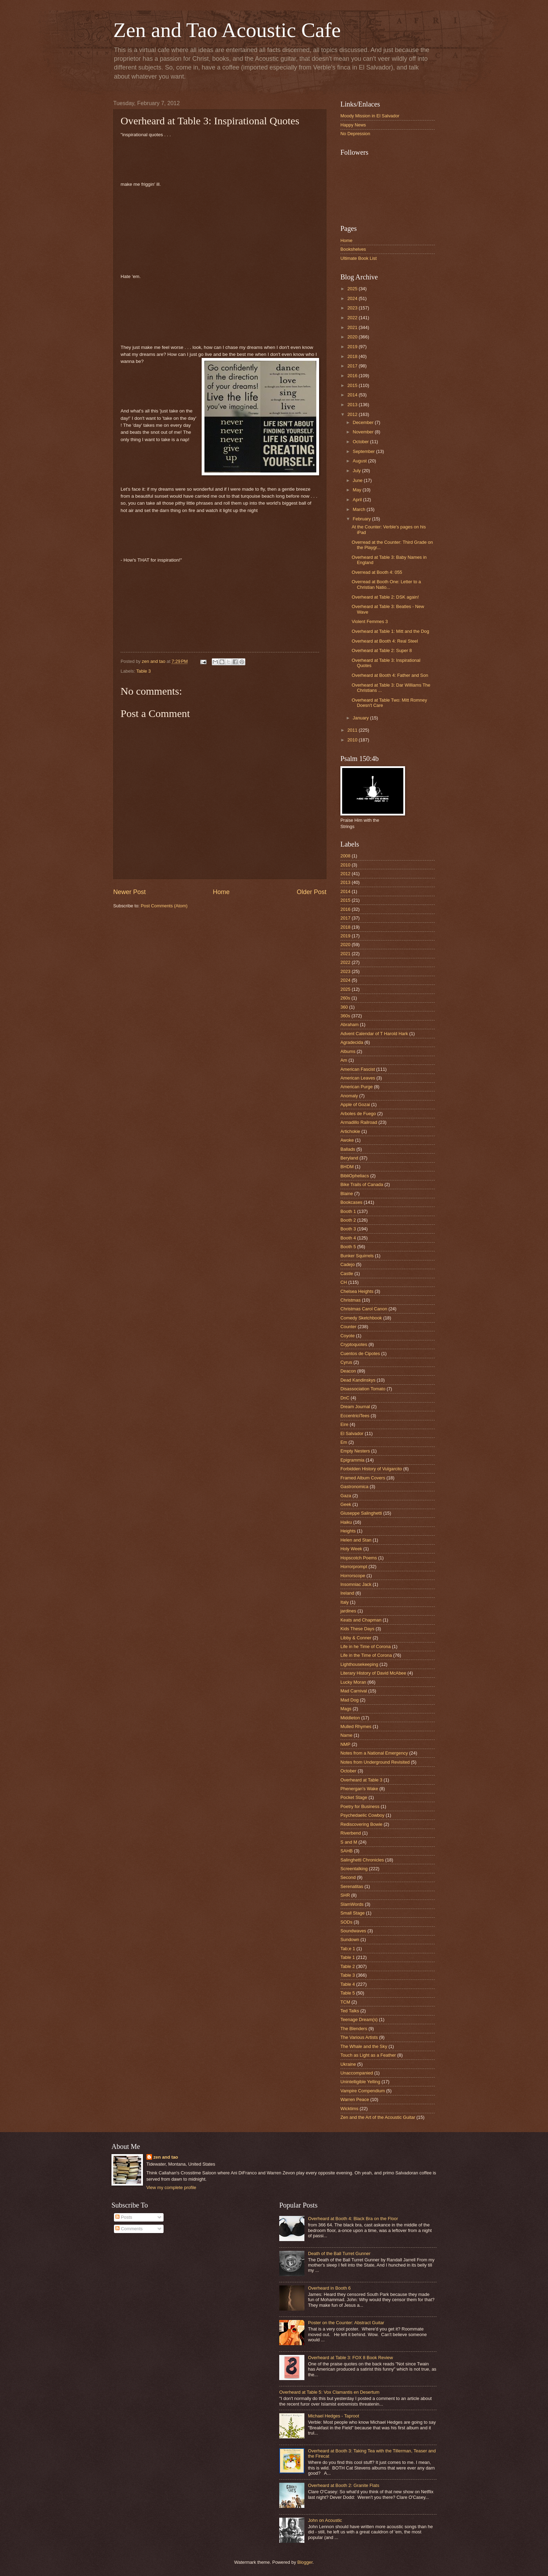  Describe the element at coordinates (353, 2218) in the screenshot. I see `Overheard at Booth 4: Black Bra on the Floor` at that location.